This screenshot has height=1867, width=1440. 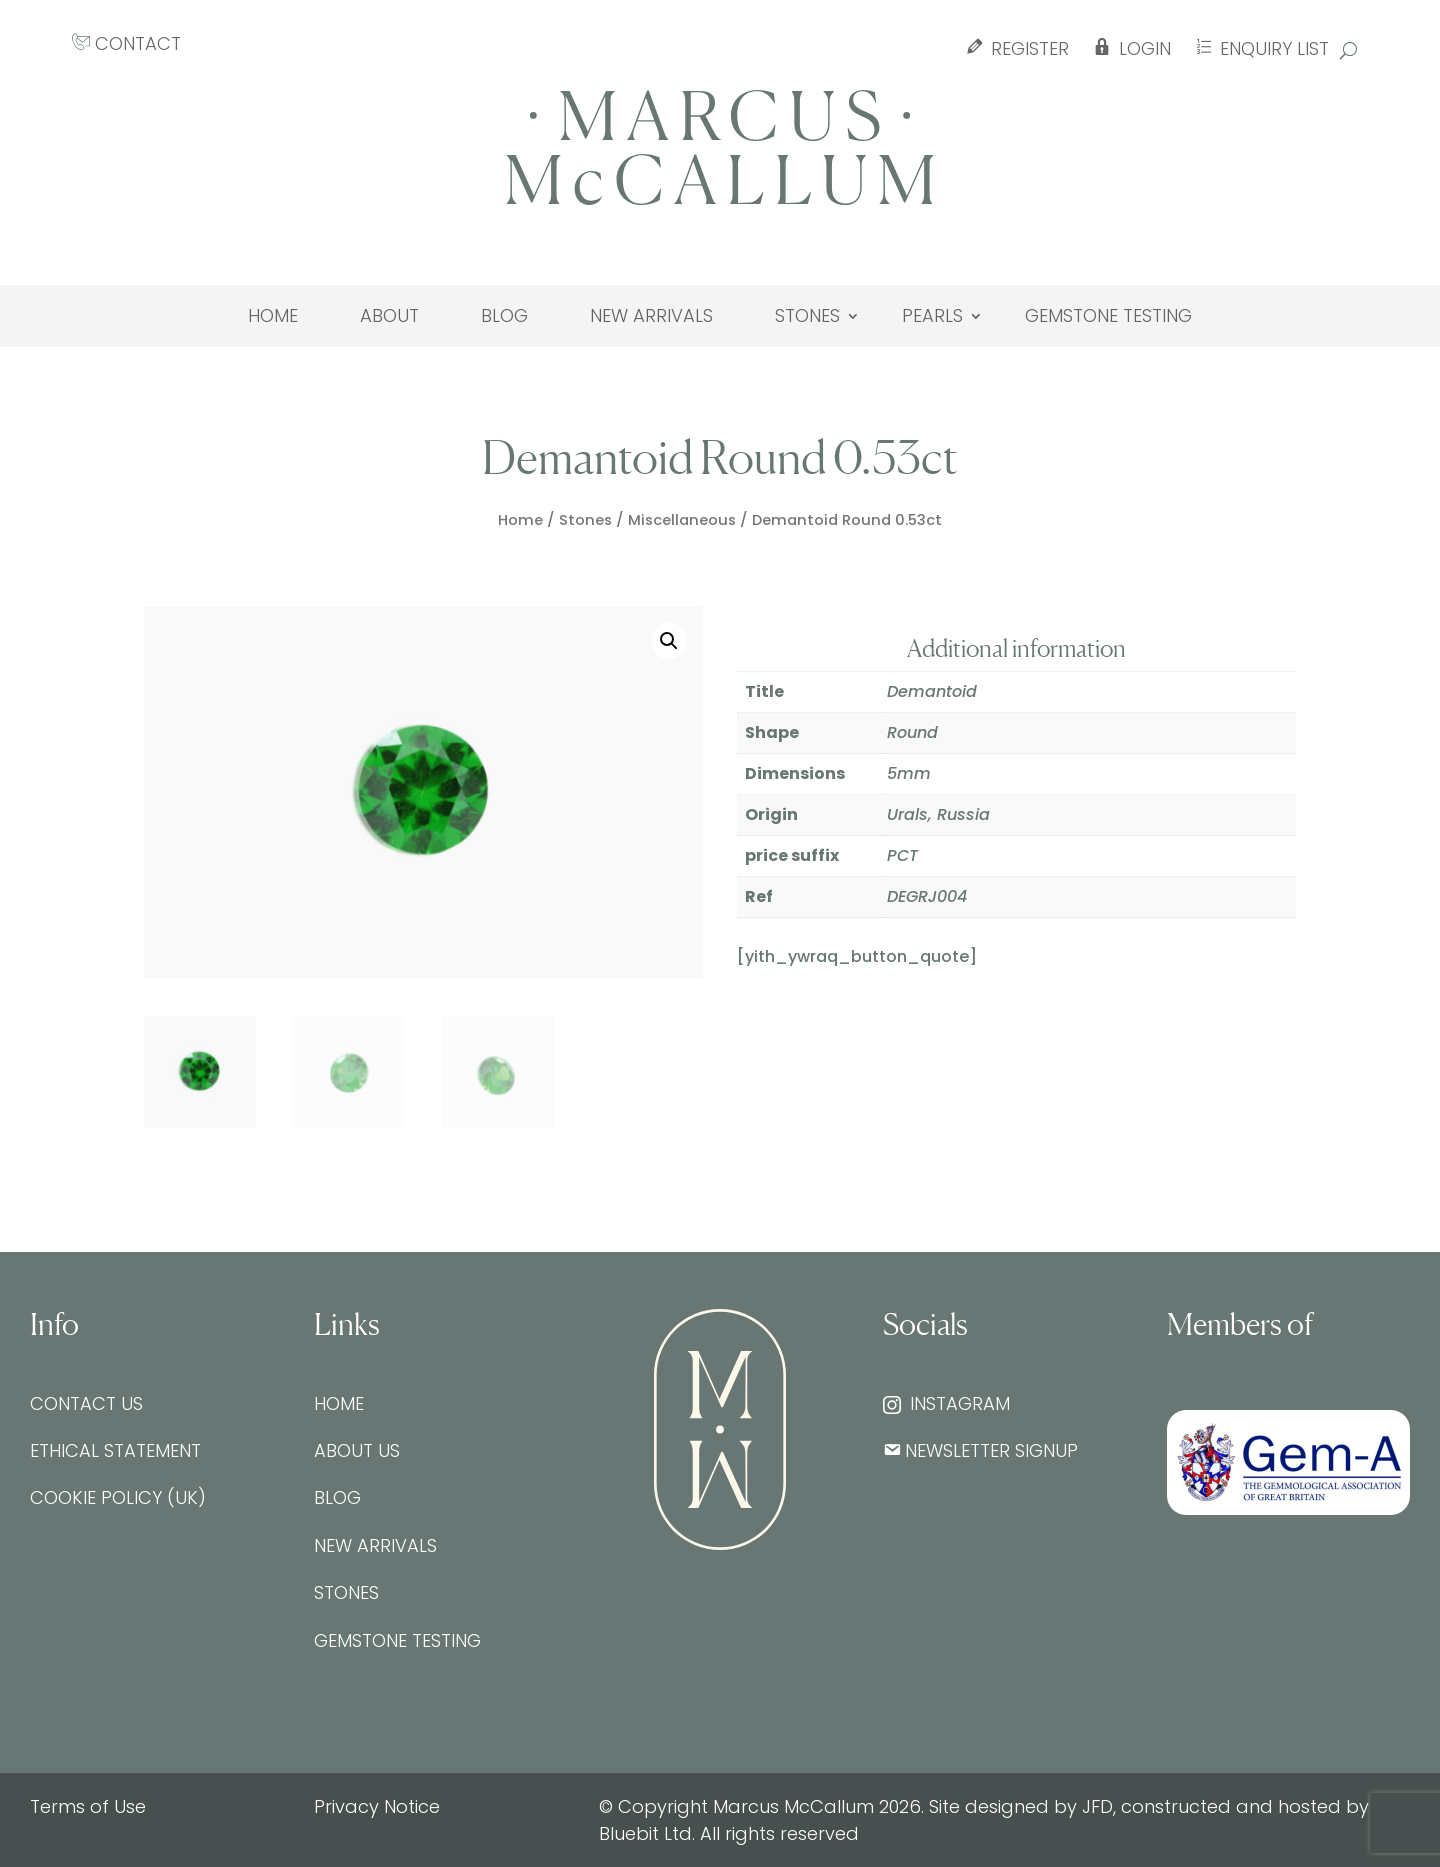 What do you see at coordinates (504, 316) in the screenshot?
I see `Blog` at bounding box center [504, 316].